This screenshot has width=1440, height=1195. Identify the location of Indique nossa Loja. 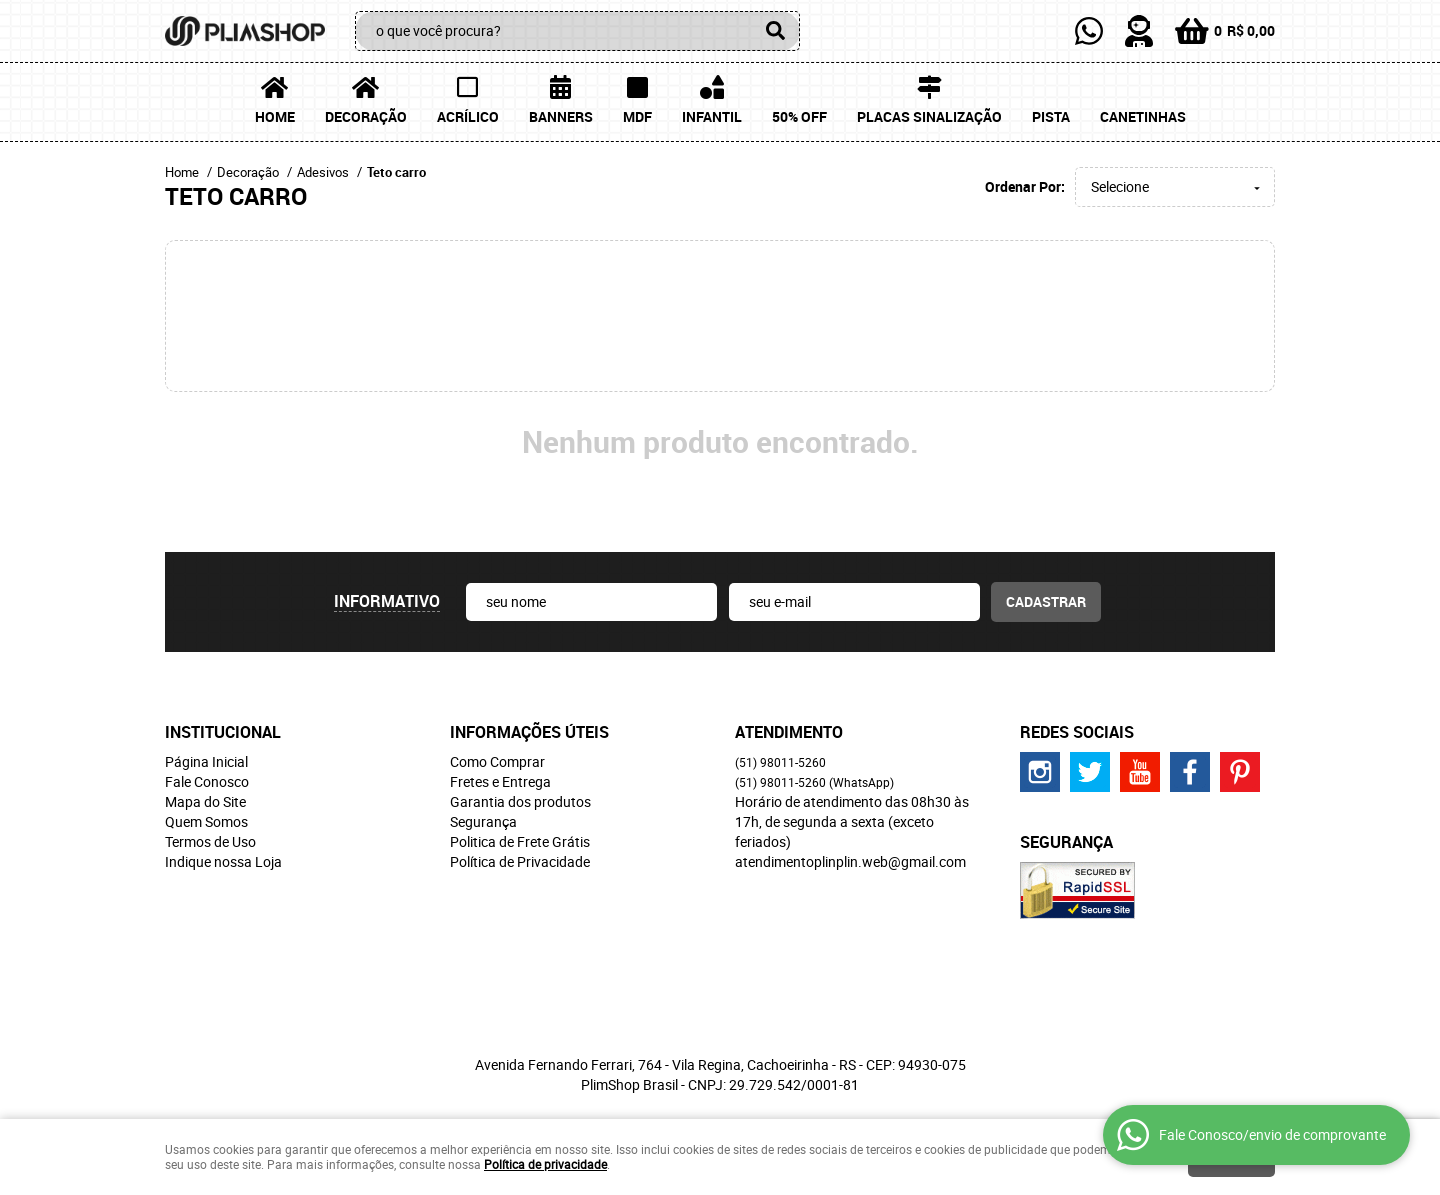
(223, 861).